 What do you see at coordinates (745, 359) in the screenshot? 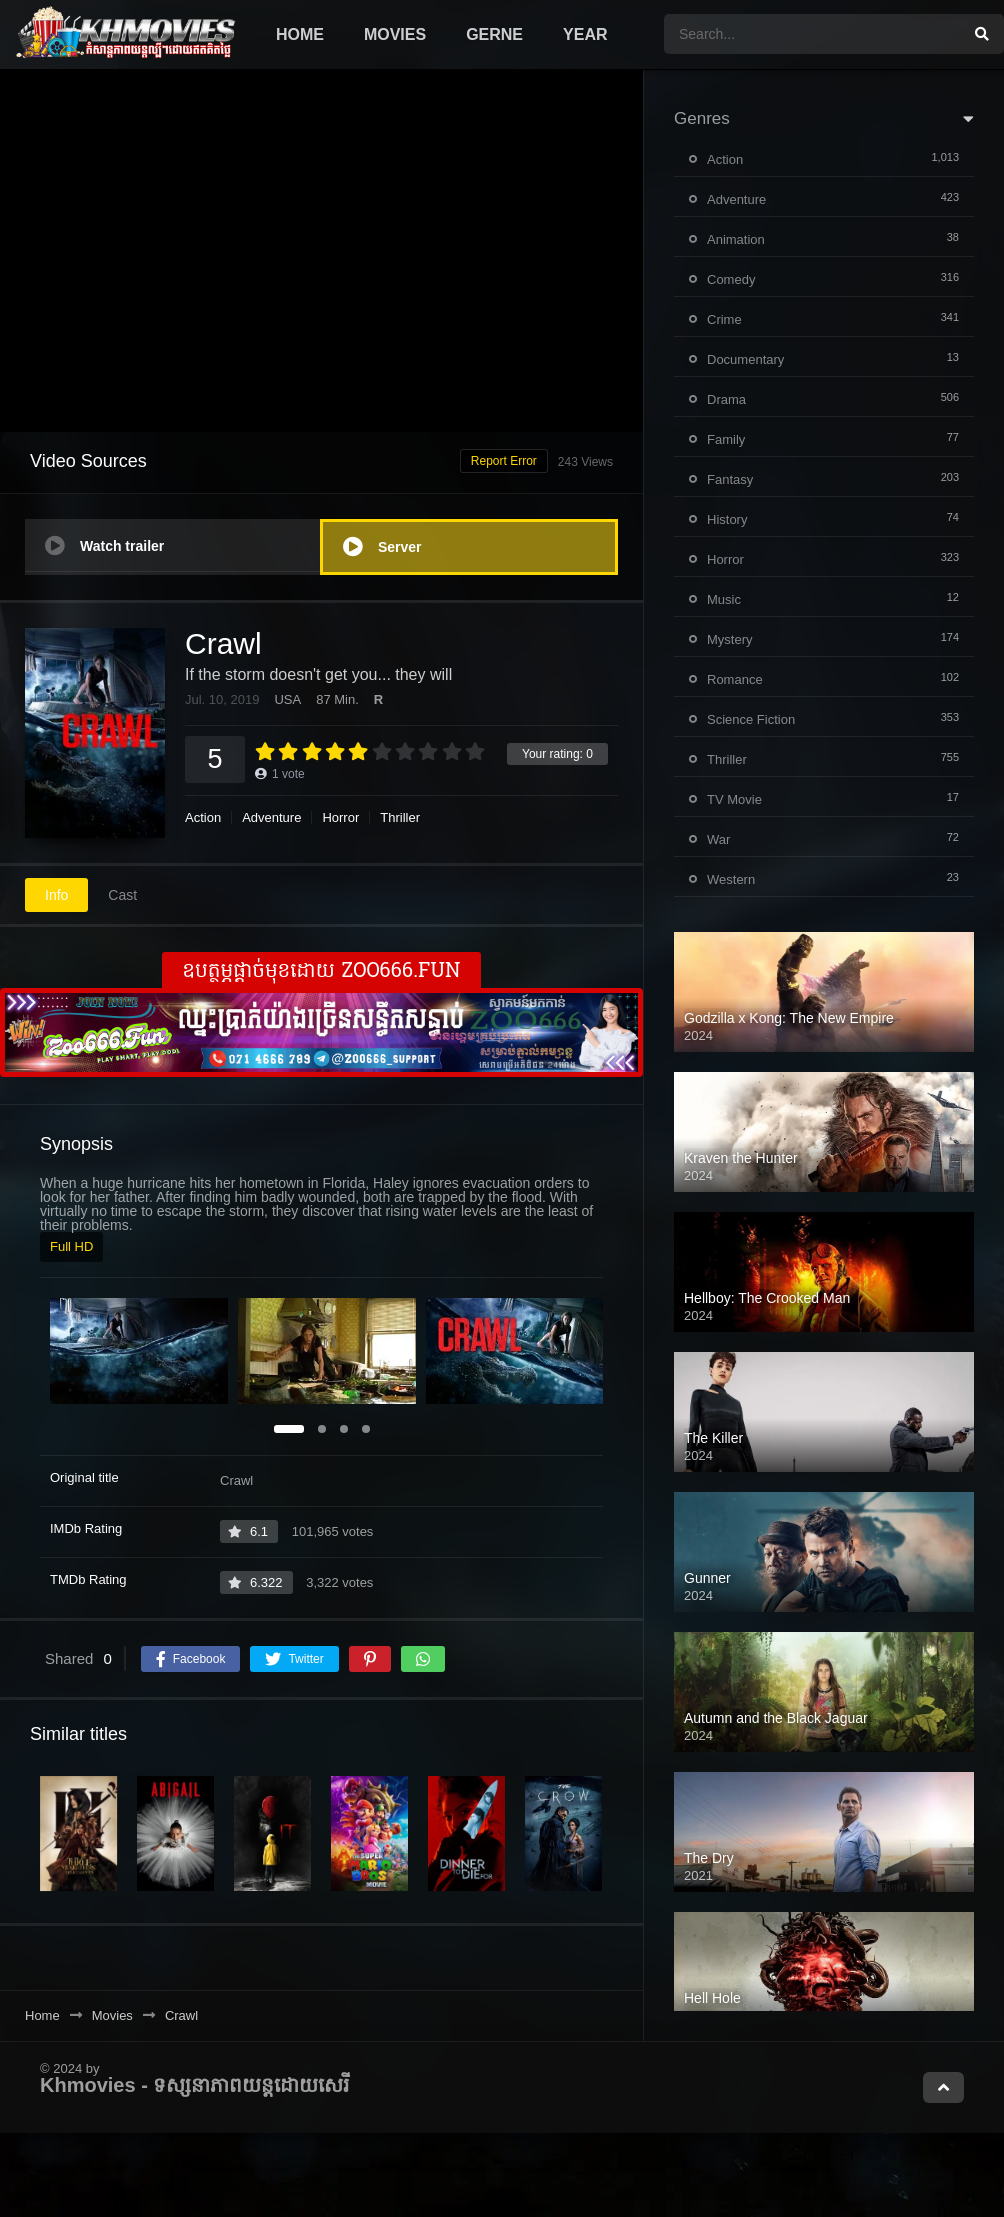
I see `Documentary` at bounding box center [745, 359].